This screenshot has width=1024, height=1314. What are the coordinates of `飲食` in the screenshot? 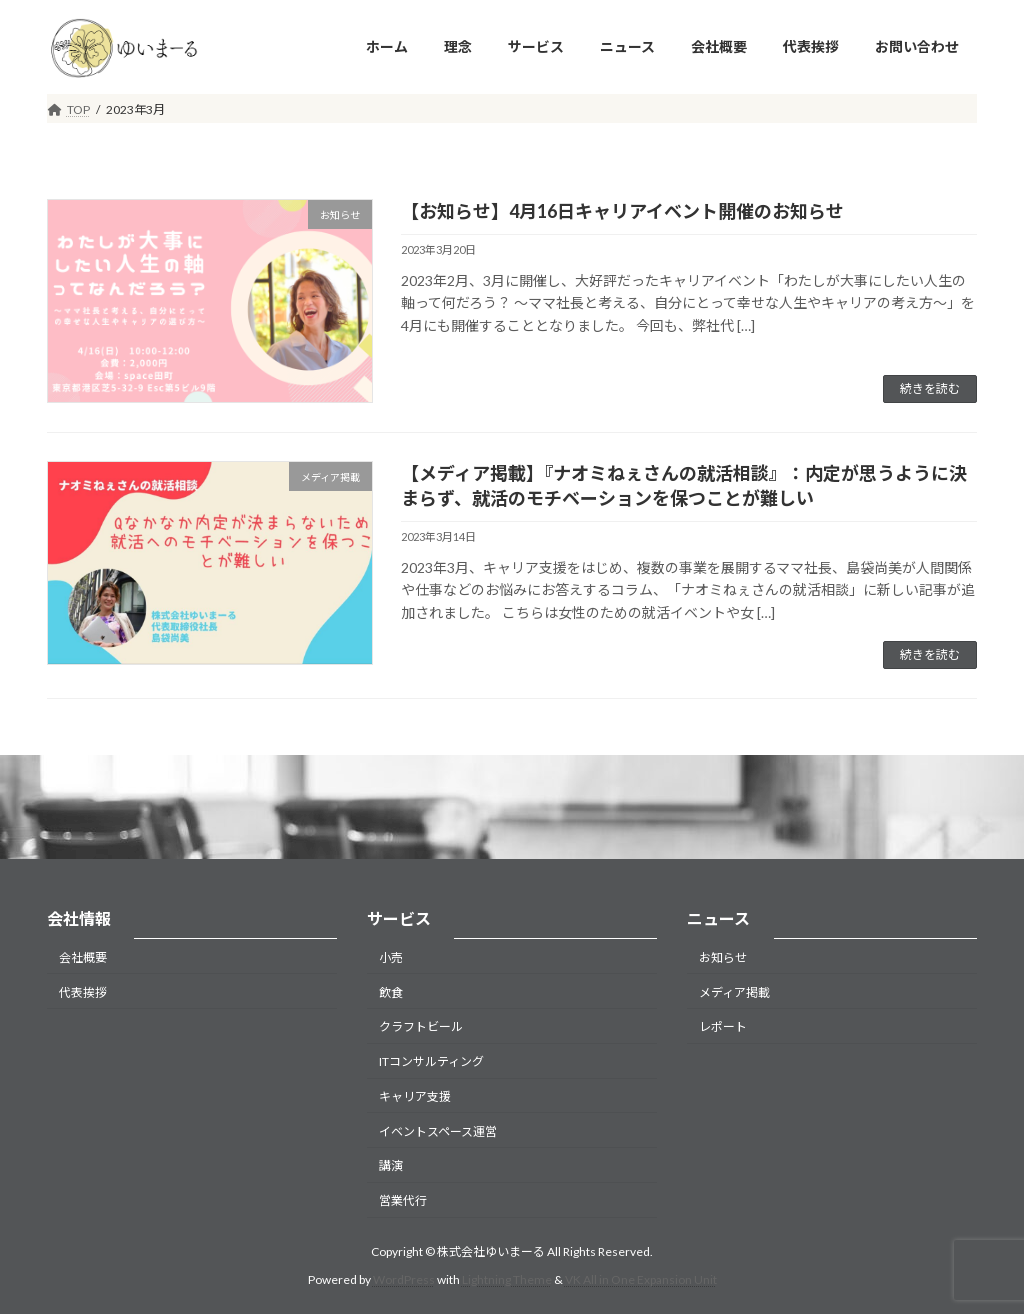 It's located at (391, 991).